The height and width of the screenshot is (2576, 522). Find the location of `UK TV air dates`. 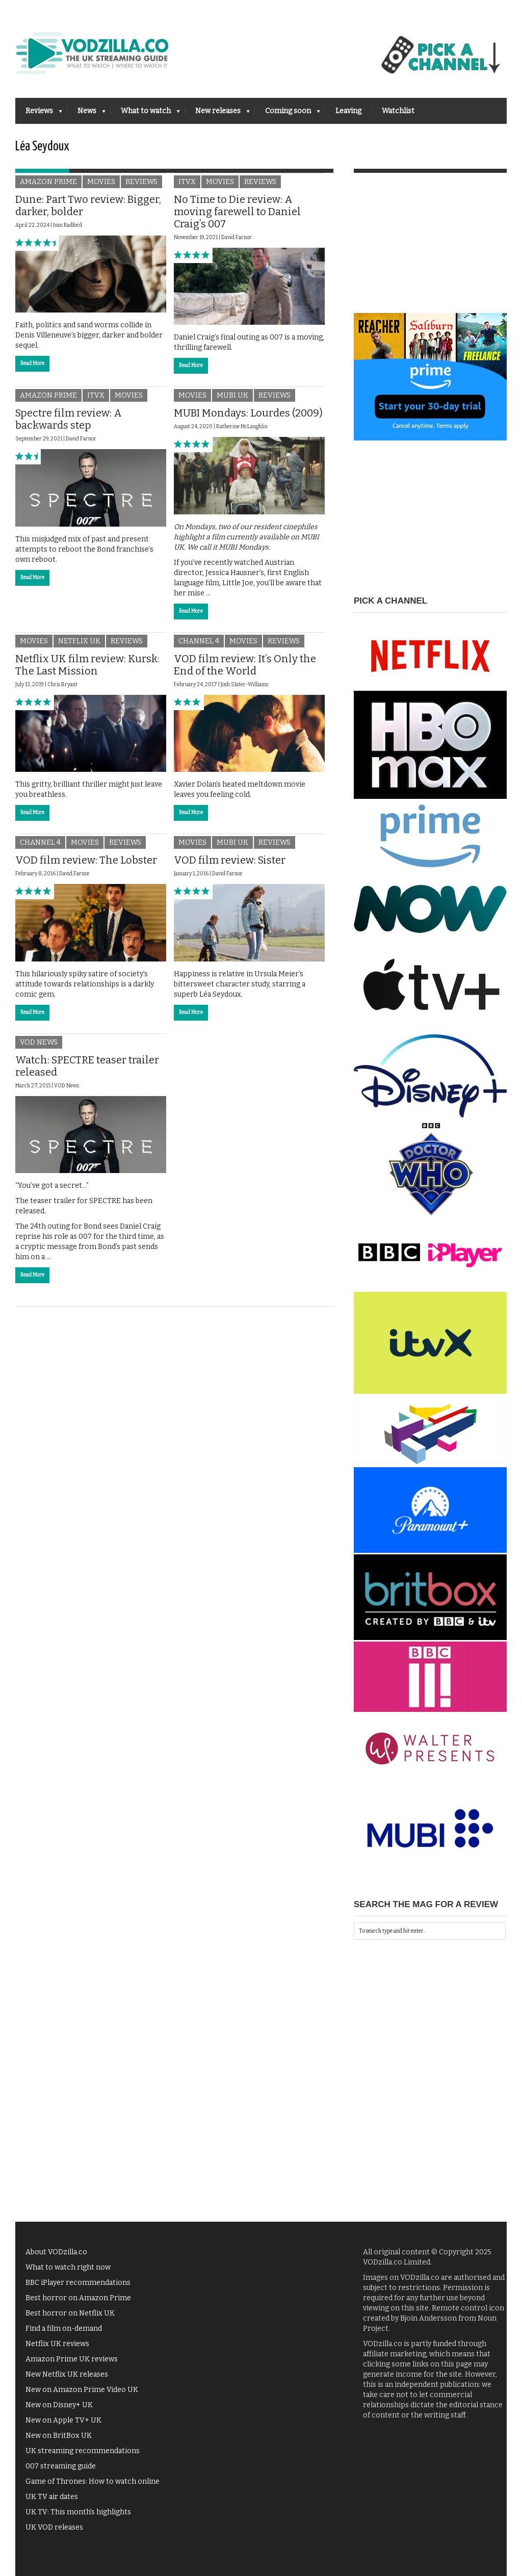

UK TV air dates is located at coordinates (51, 2496).